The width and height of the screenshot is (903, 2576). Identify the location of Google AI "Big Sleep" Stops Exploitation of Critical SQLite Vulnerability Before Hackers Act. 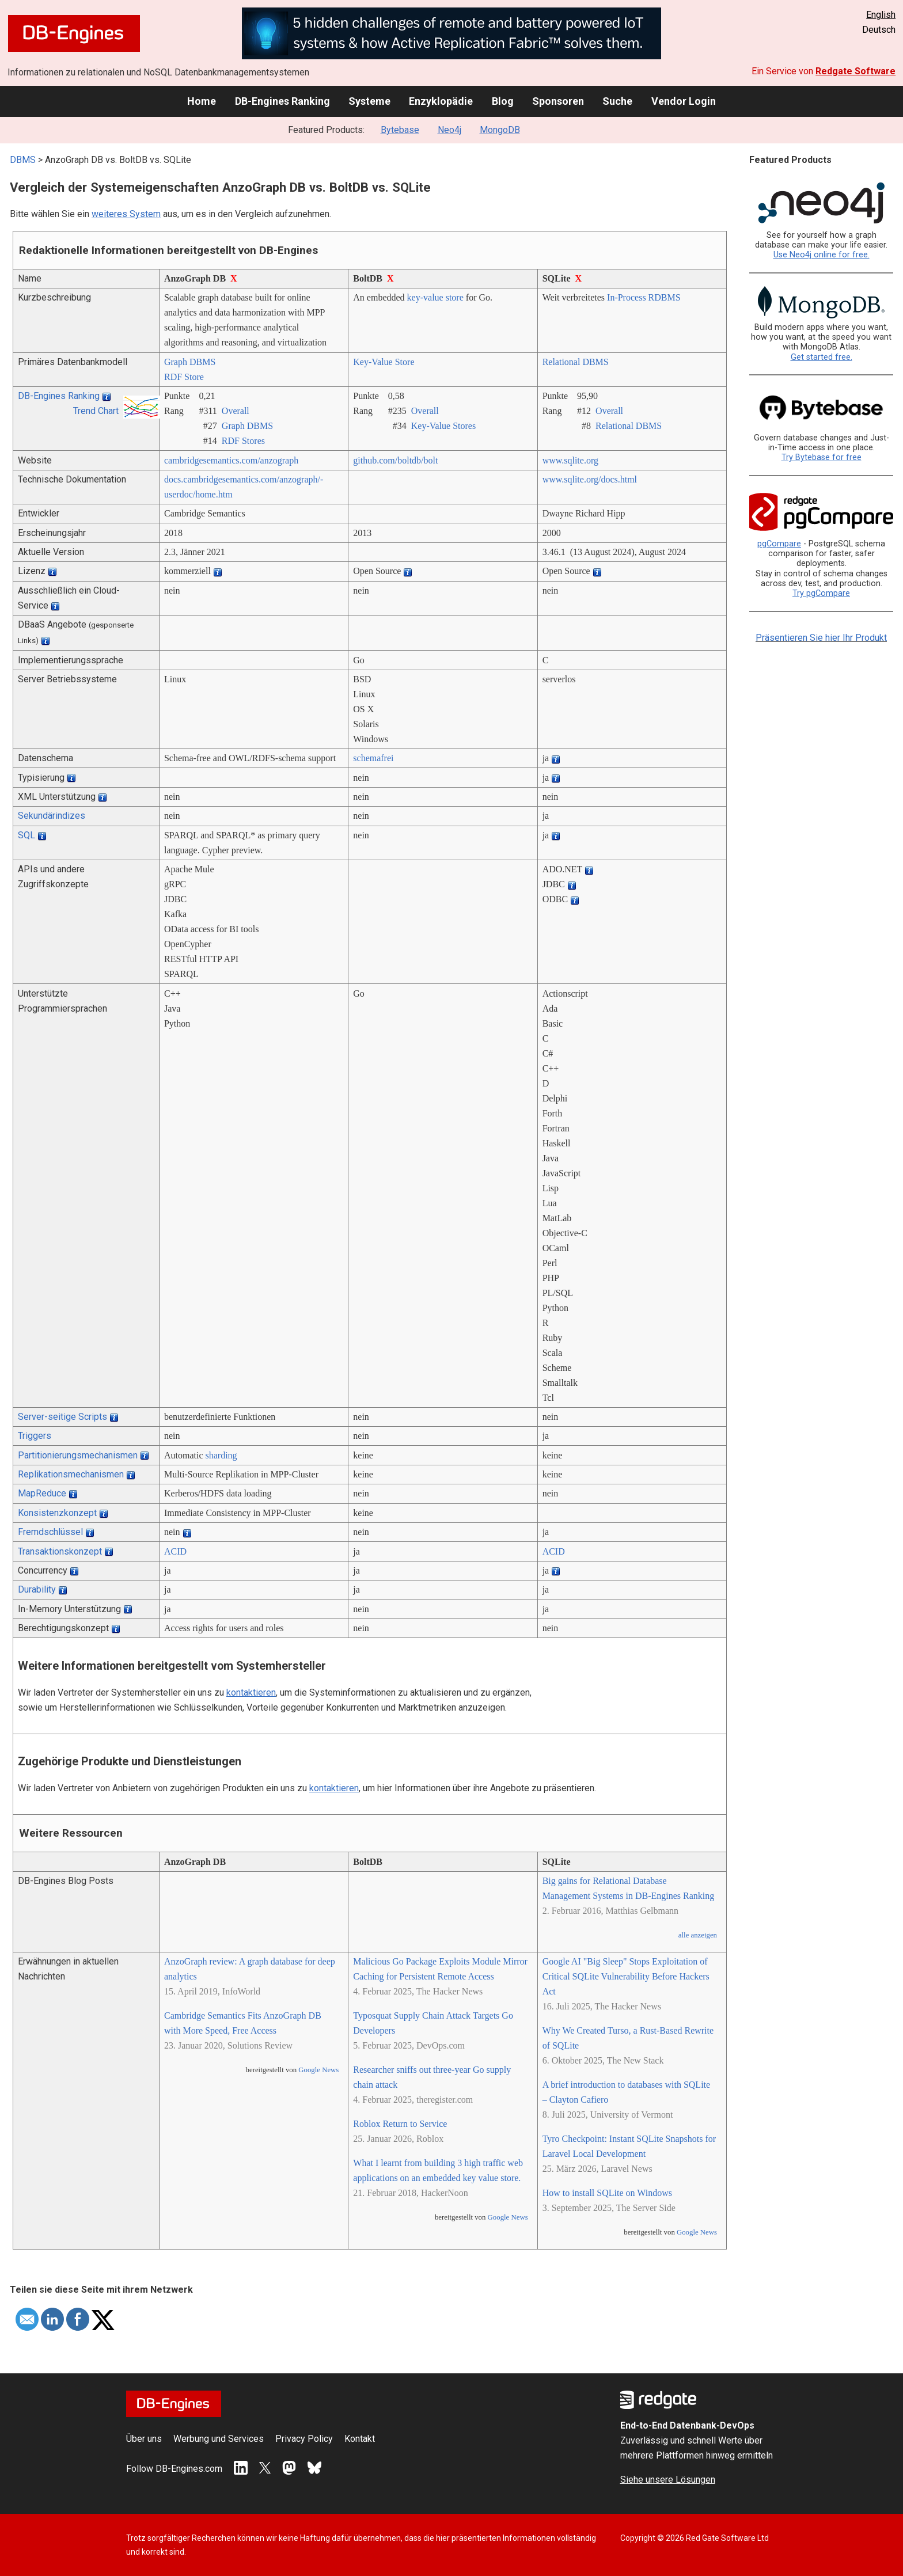
(625, 1976).